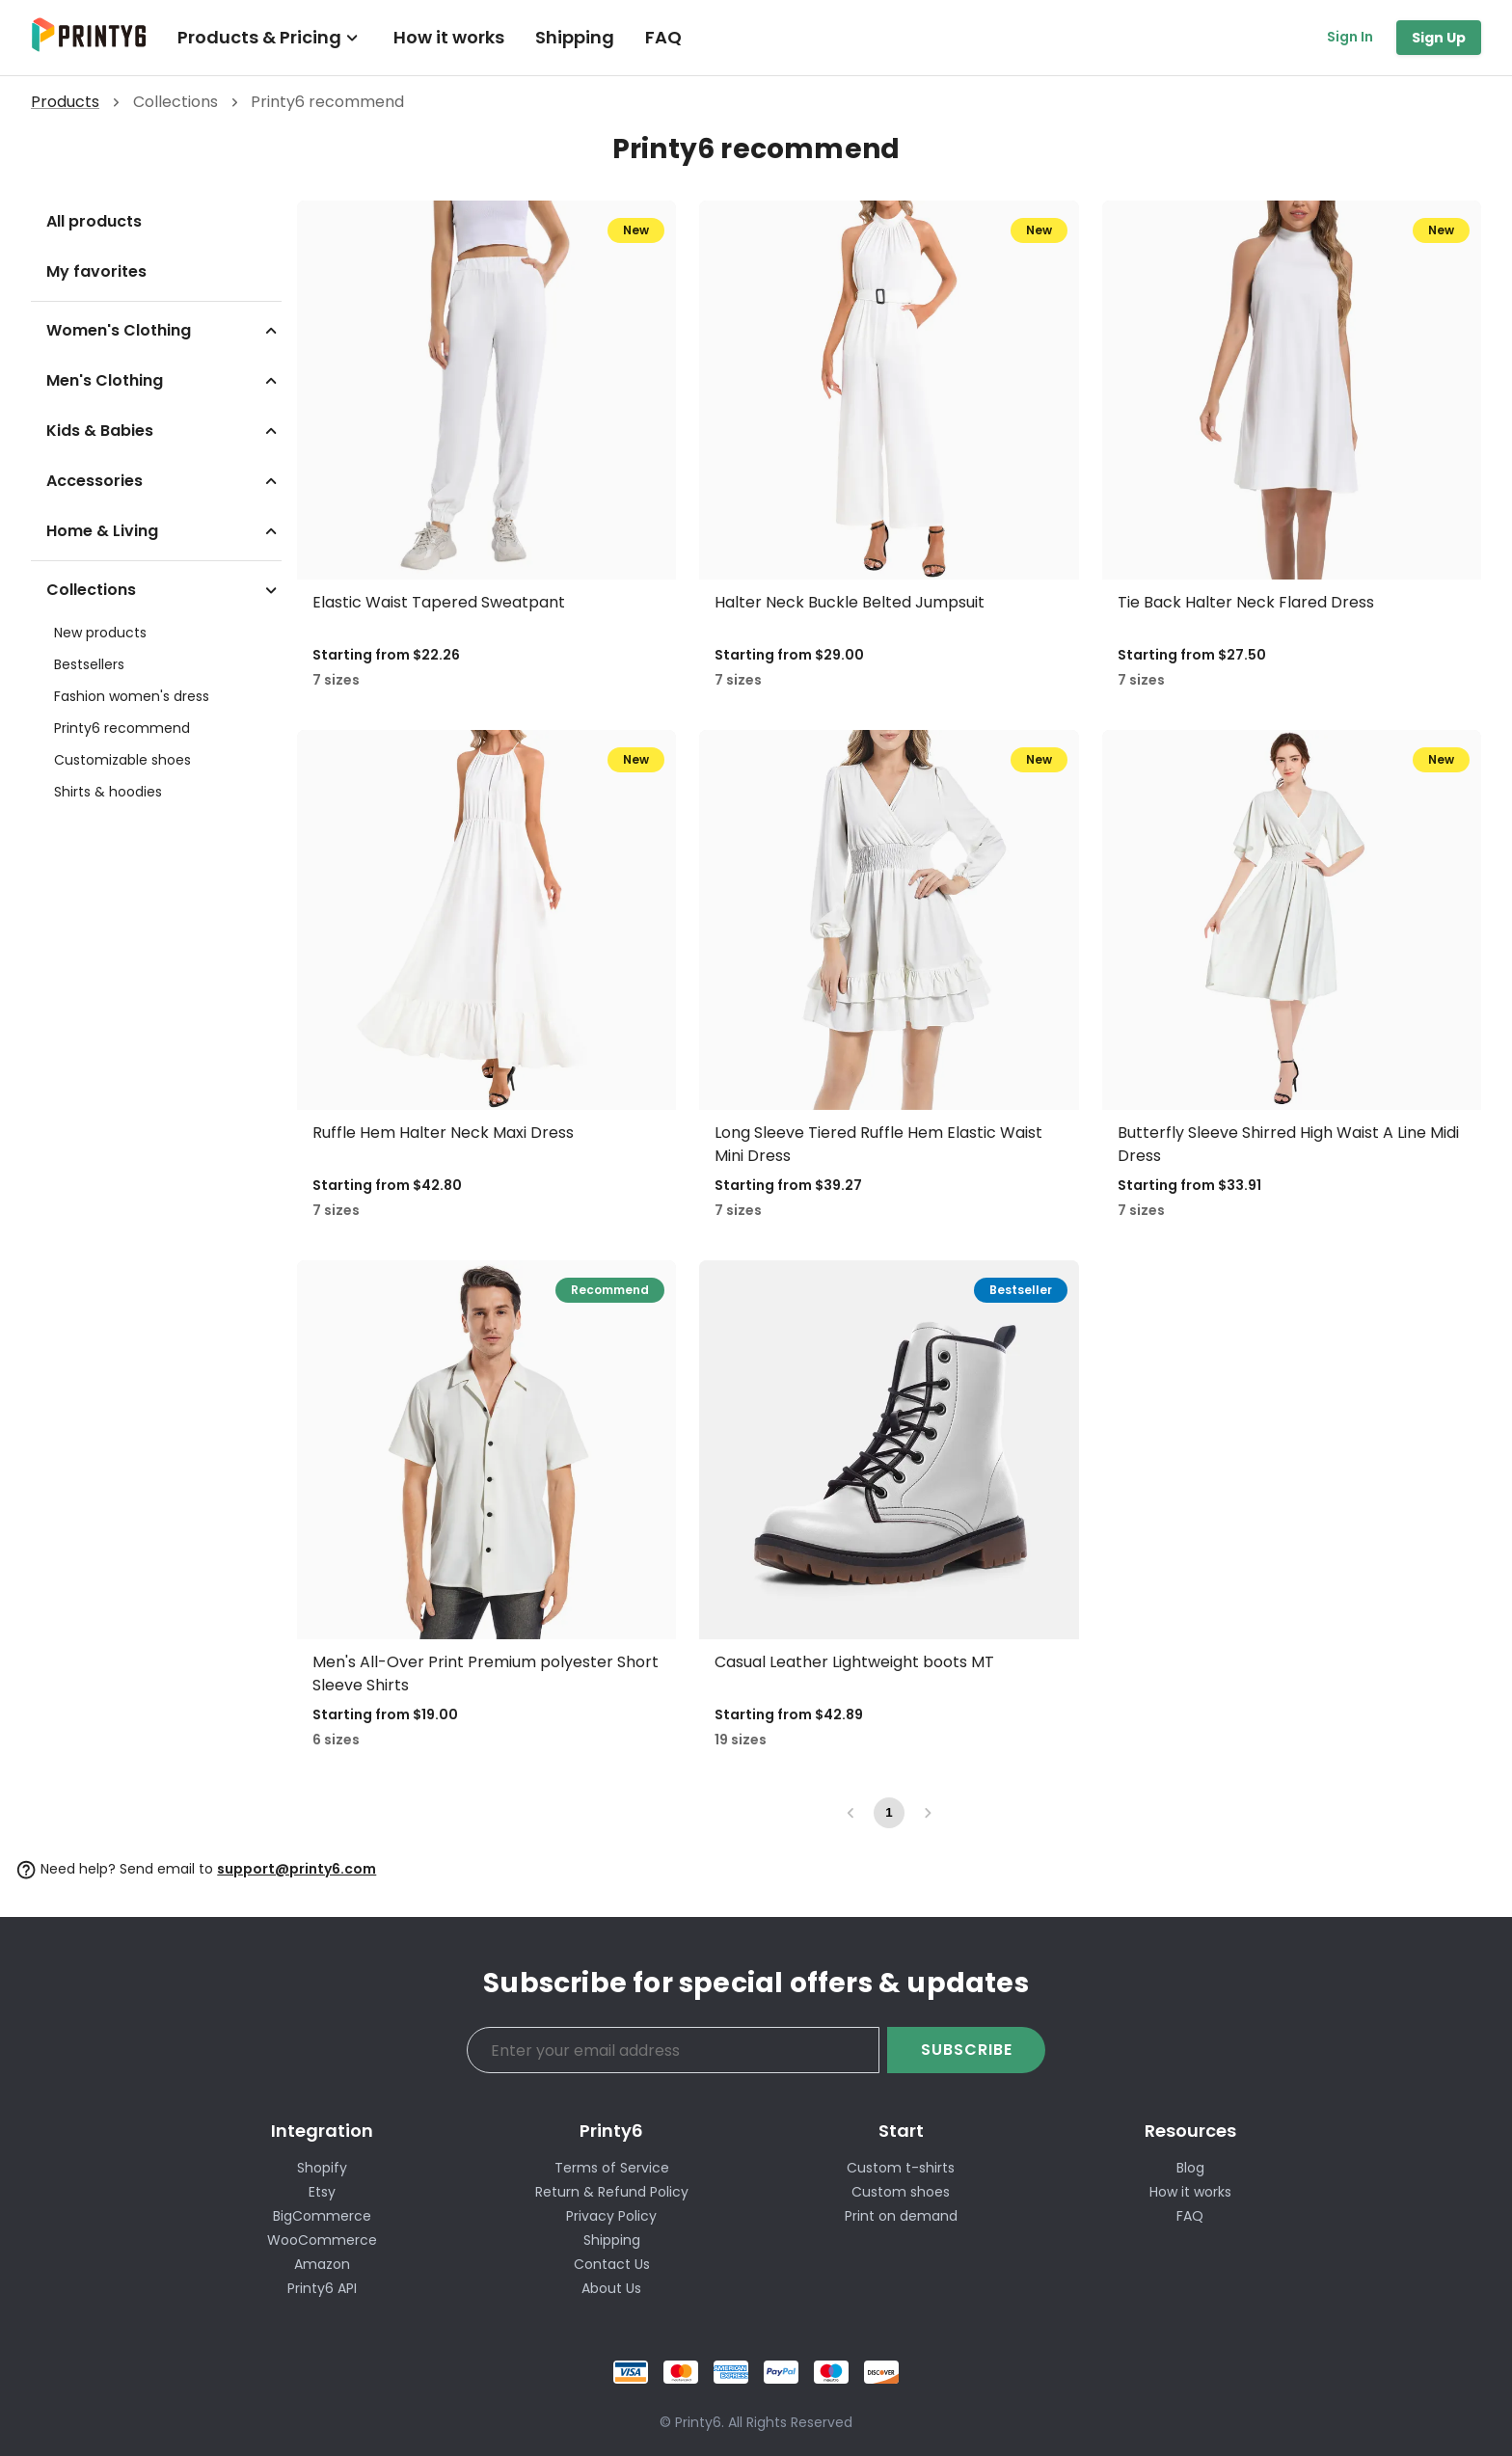  Describe the element at coordinates (322, 2216) in the screenshot. I see `BigCommerce` at that location.